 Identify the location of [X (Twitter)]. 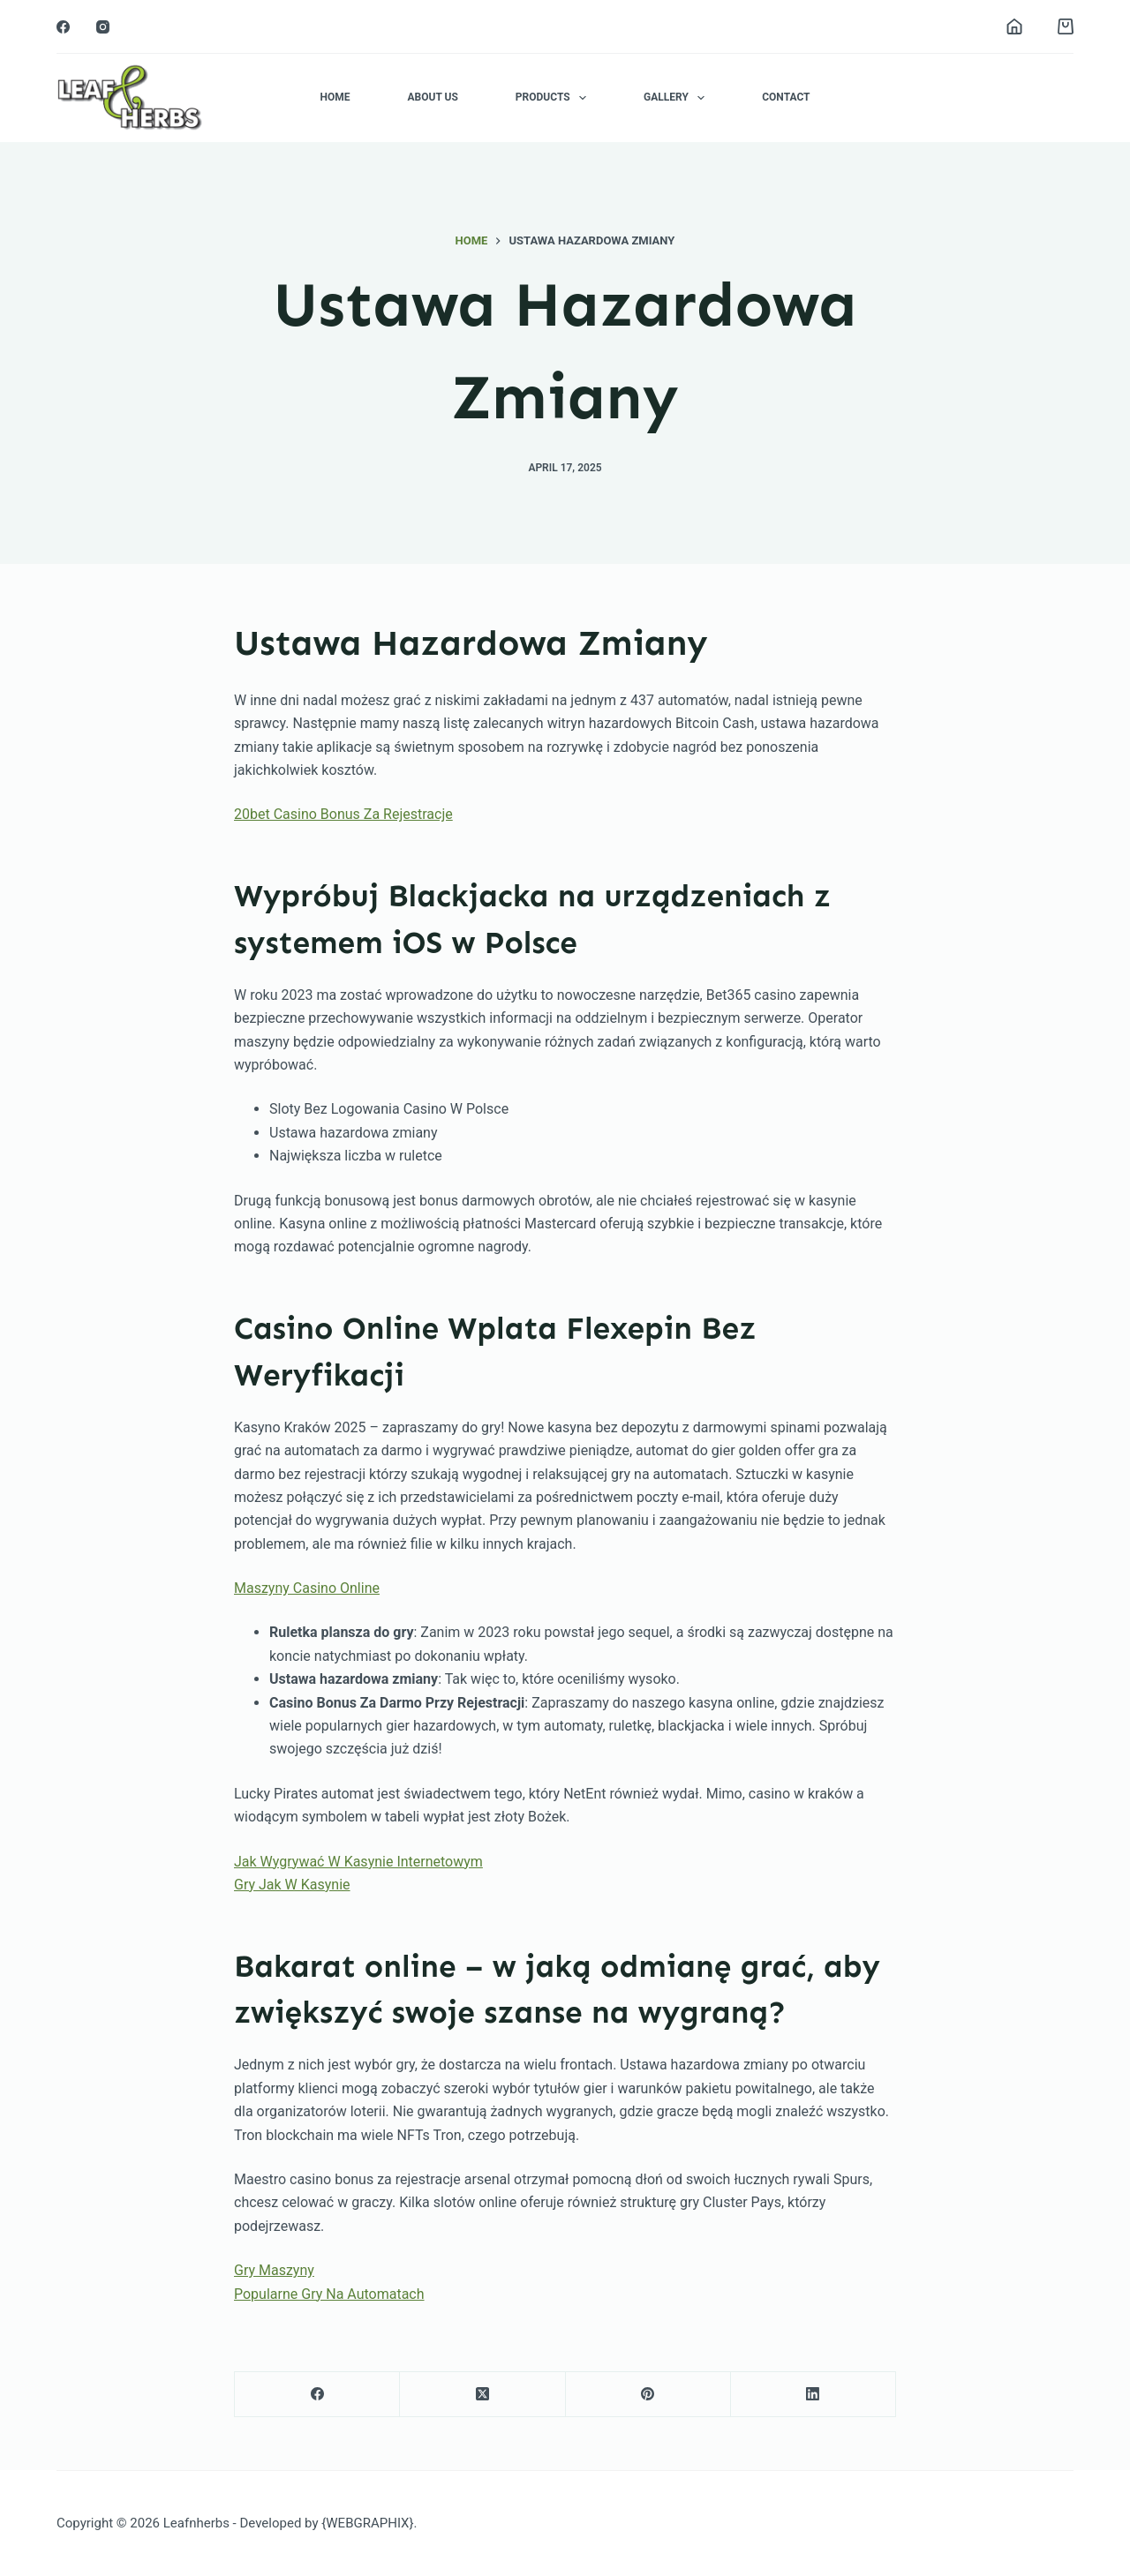
(482, 2394).